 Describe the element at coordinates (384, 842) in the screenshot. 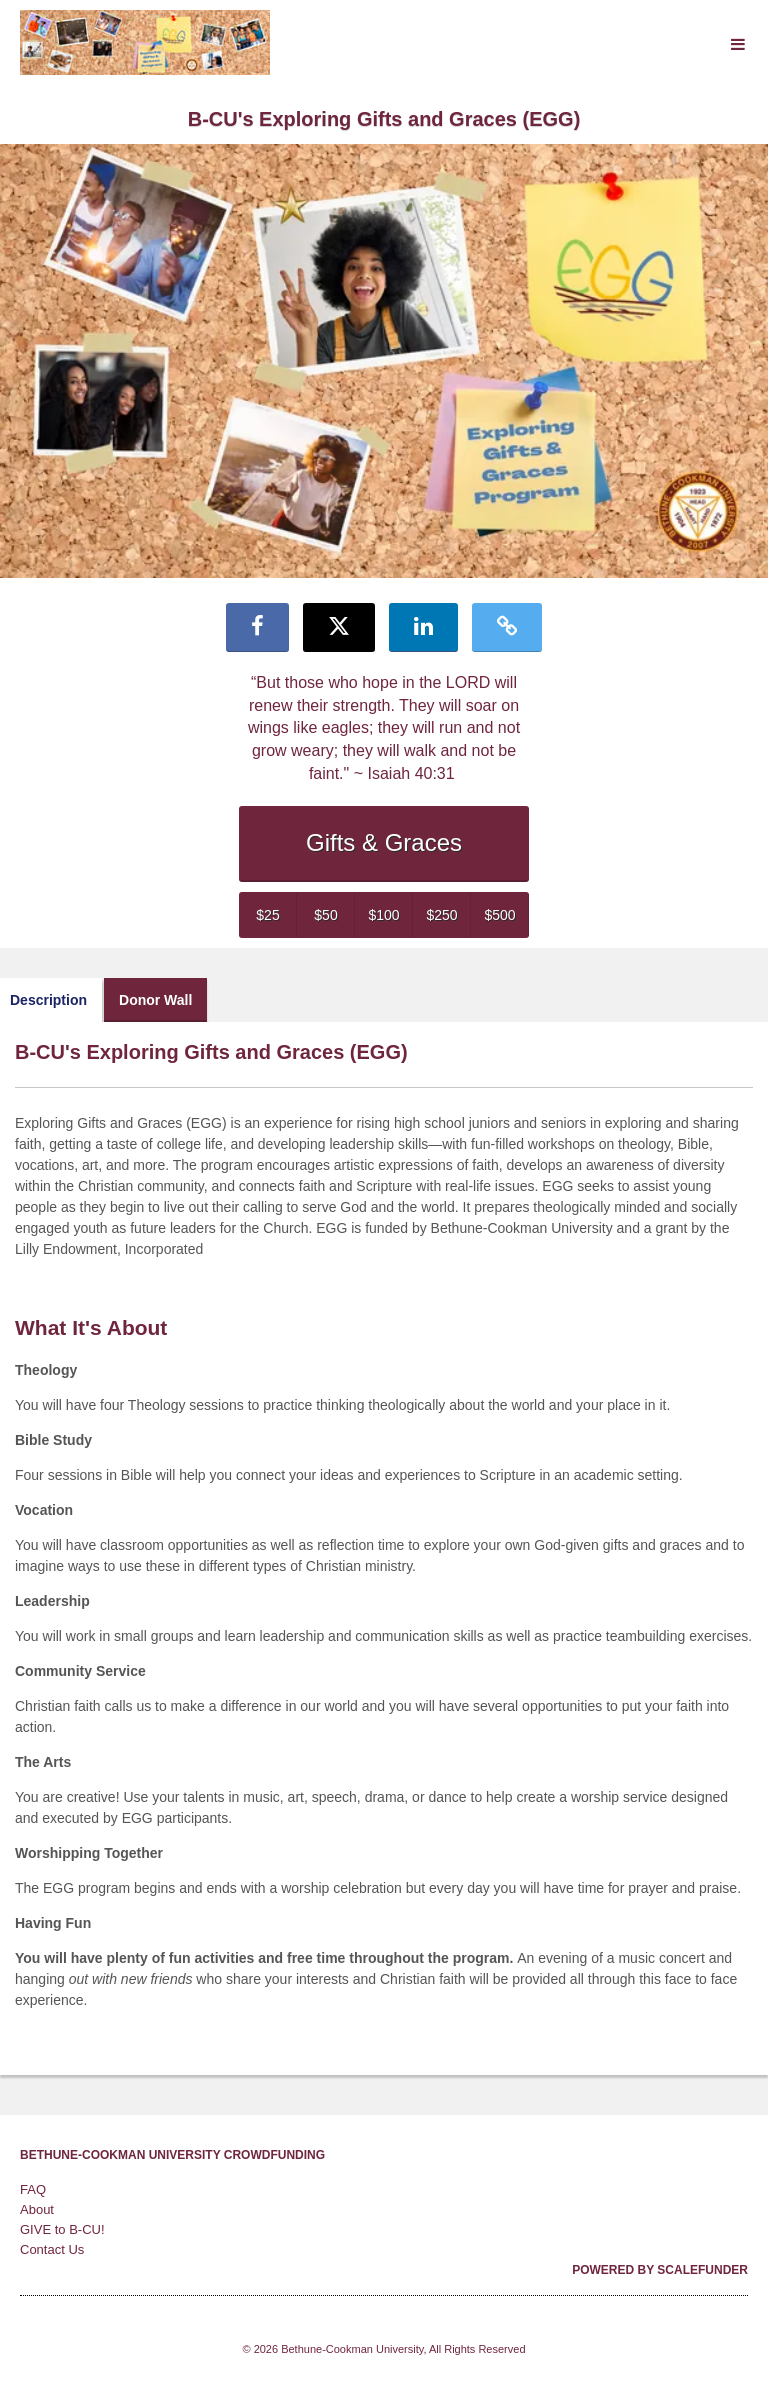

I see `Gifts & Graces` at that location.